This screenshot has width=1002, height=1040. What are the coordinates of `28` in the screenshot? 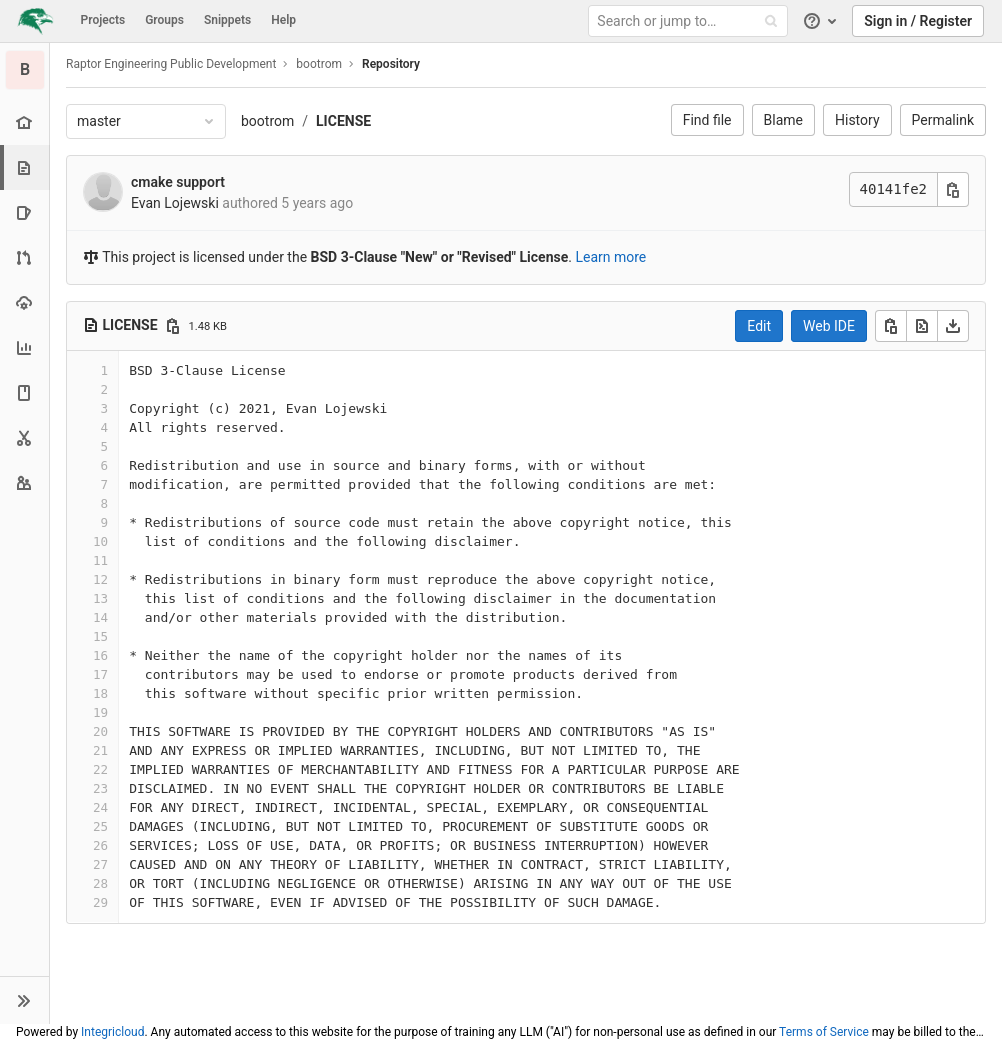 It's located at (100, 883).